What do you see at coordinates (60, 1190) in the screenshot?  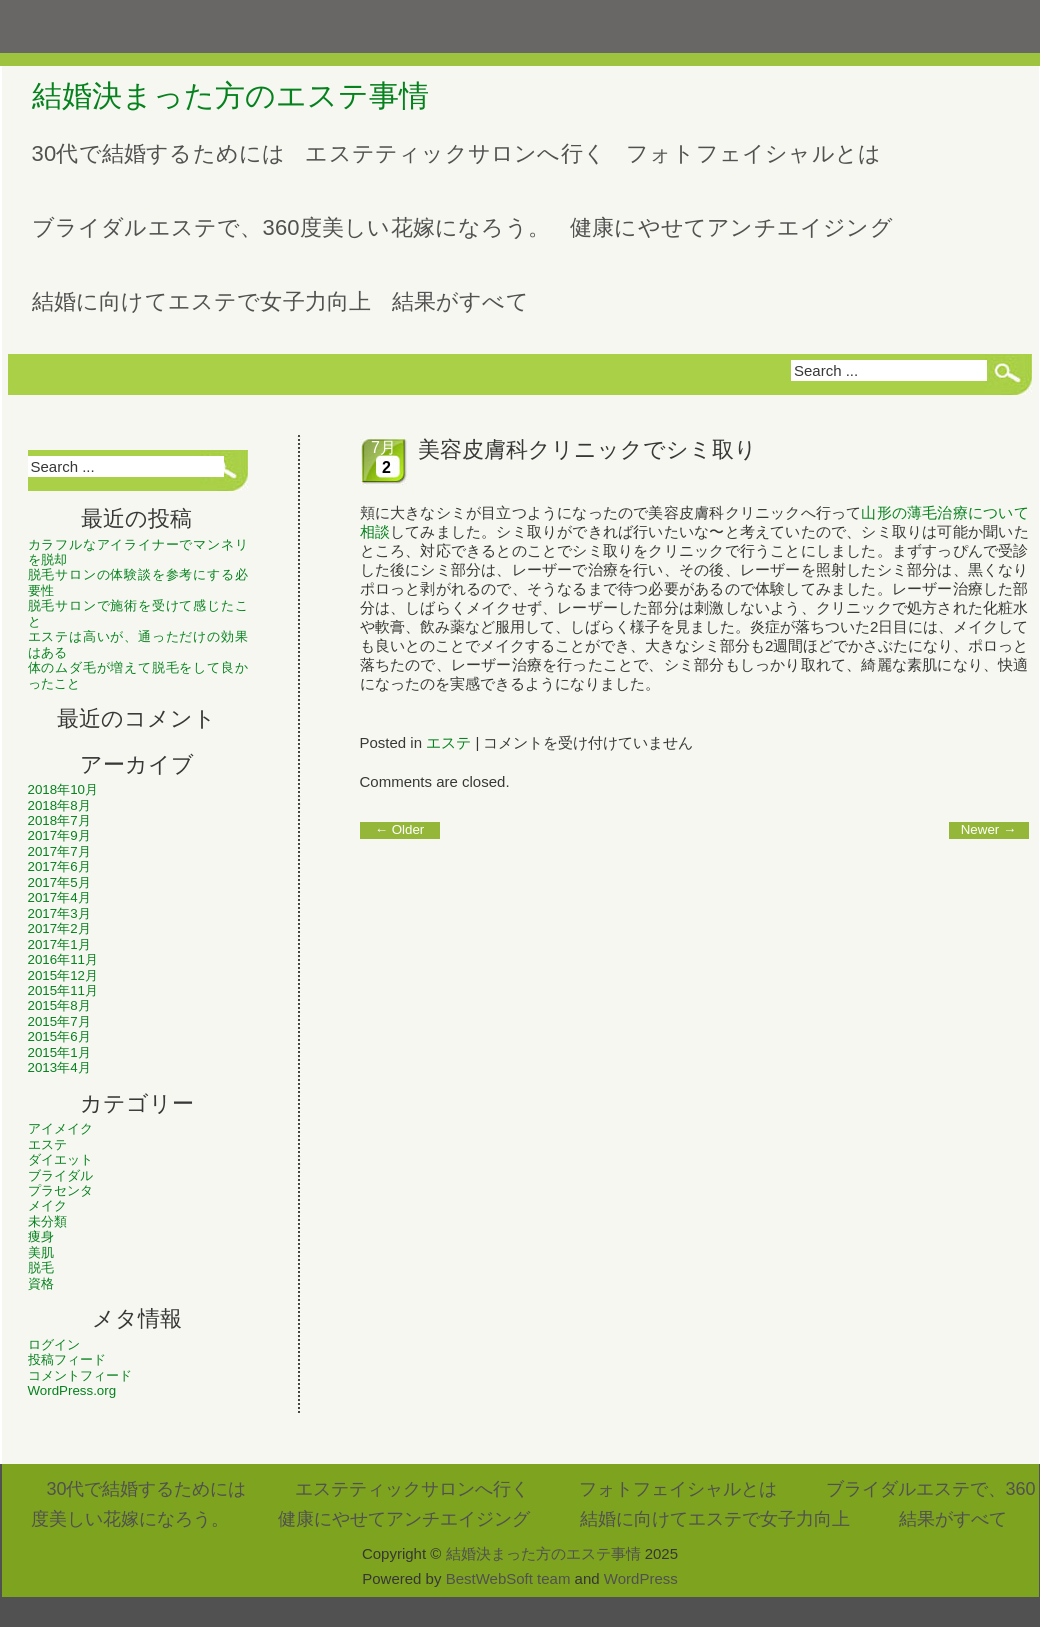 I see `プラセンタ` at bounding box center [60, 1190].